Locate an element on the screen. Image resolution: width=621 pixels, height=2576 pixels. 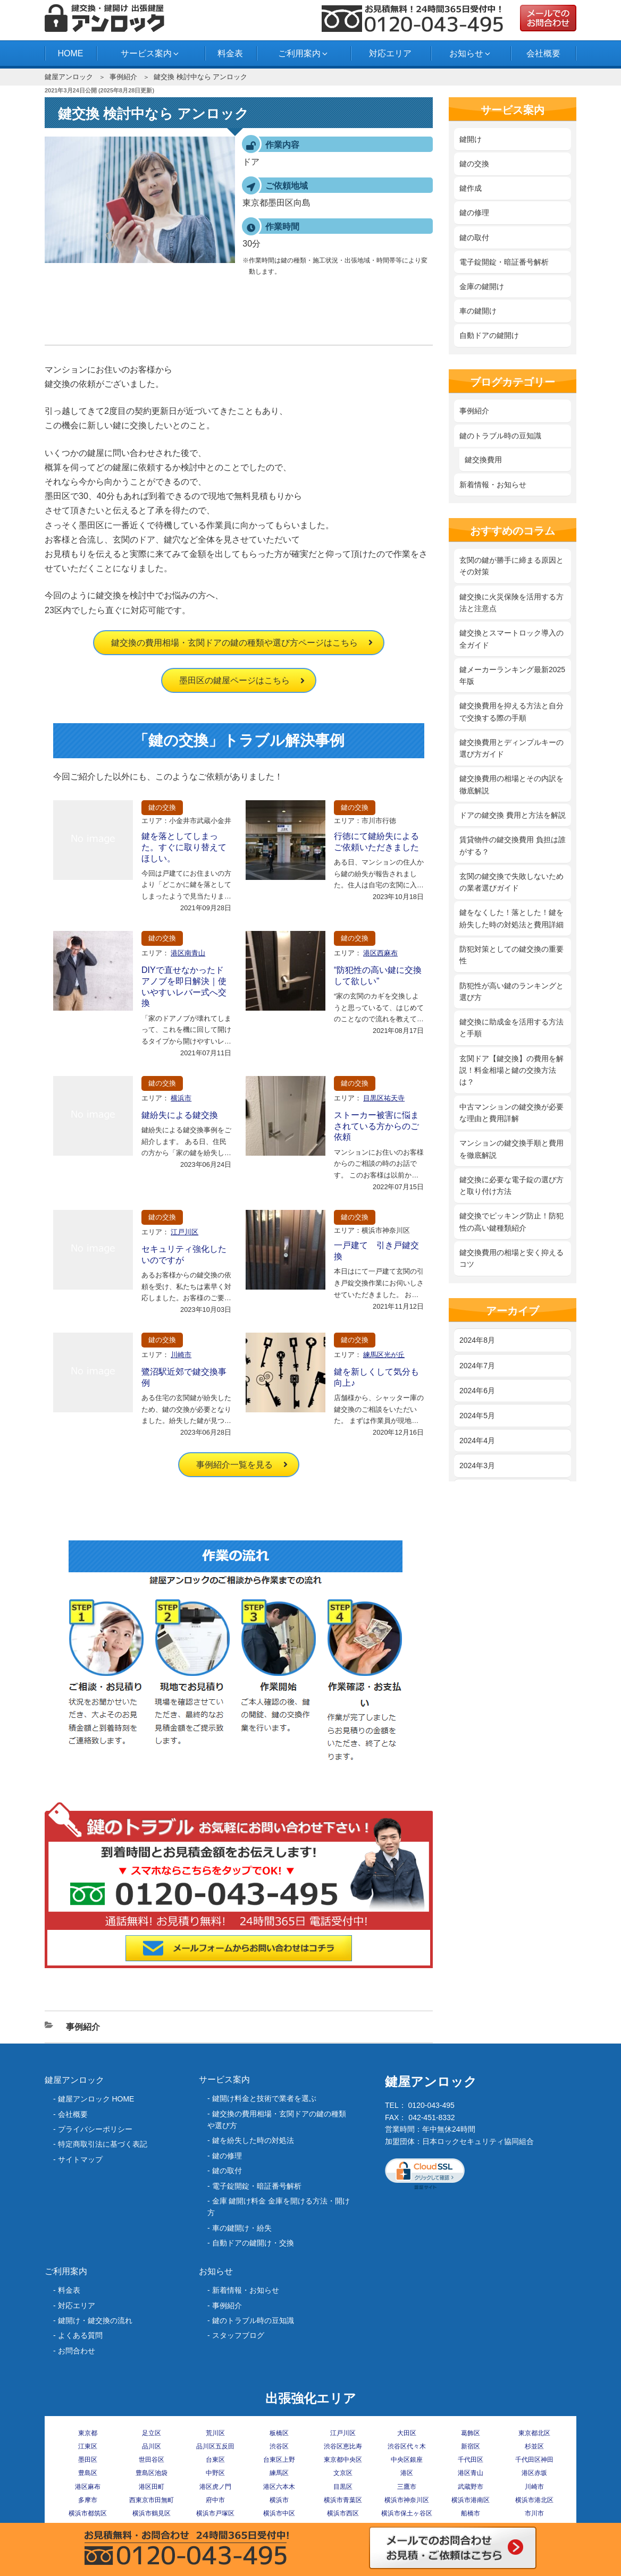
台東区 is located at coordinates (215, 2459).